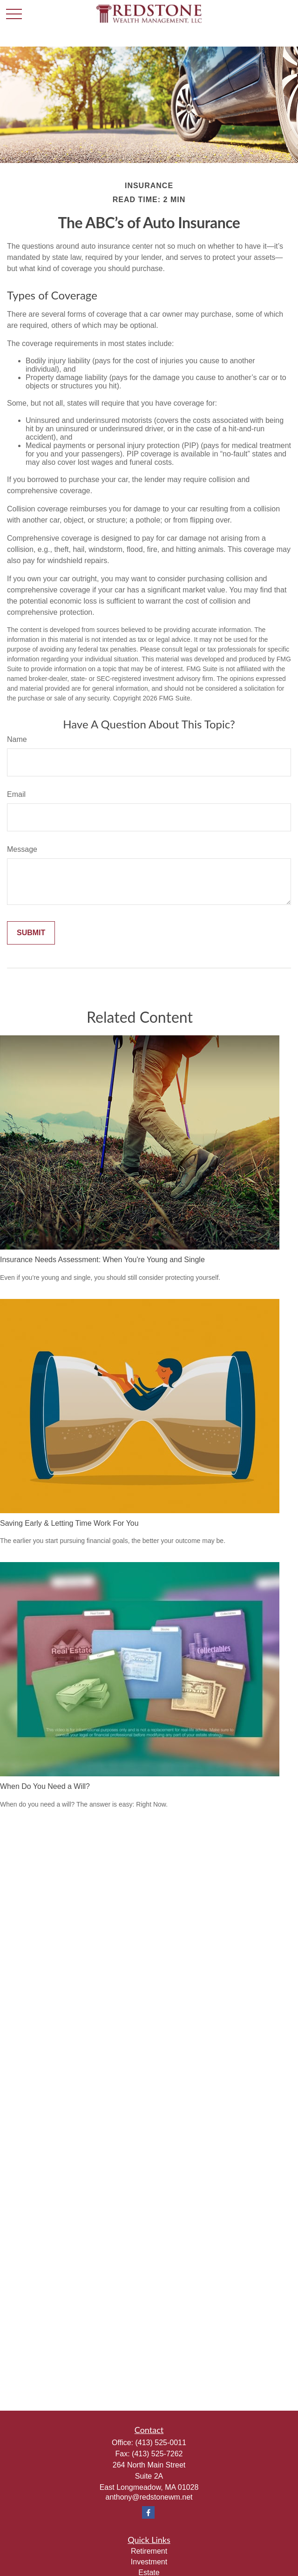 The width and height of the screenshot is (298, 2576). Describe the element at coordinates (149, 2551) in the screenshot. I see `Retirement` at that location.